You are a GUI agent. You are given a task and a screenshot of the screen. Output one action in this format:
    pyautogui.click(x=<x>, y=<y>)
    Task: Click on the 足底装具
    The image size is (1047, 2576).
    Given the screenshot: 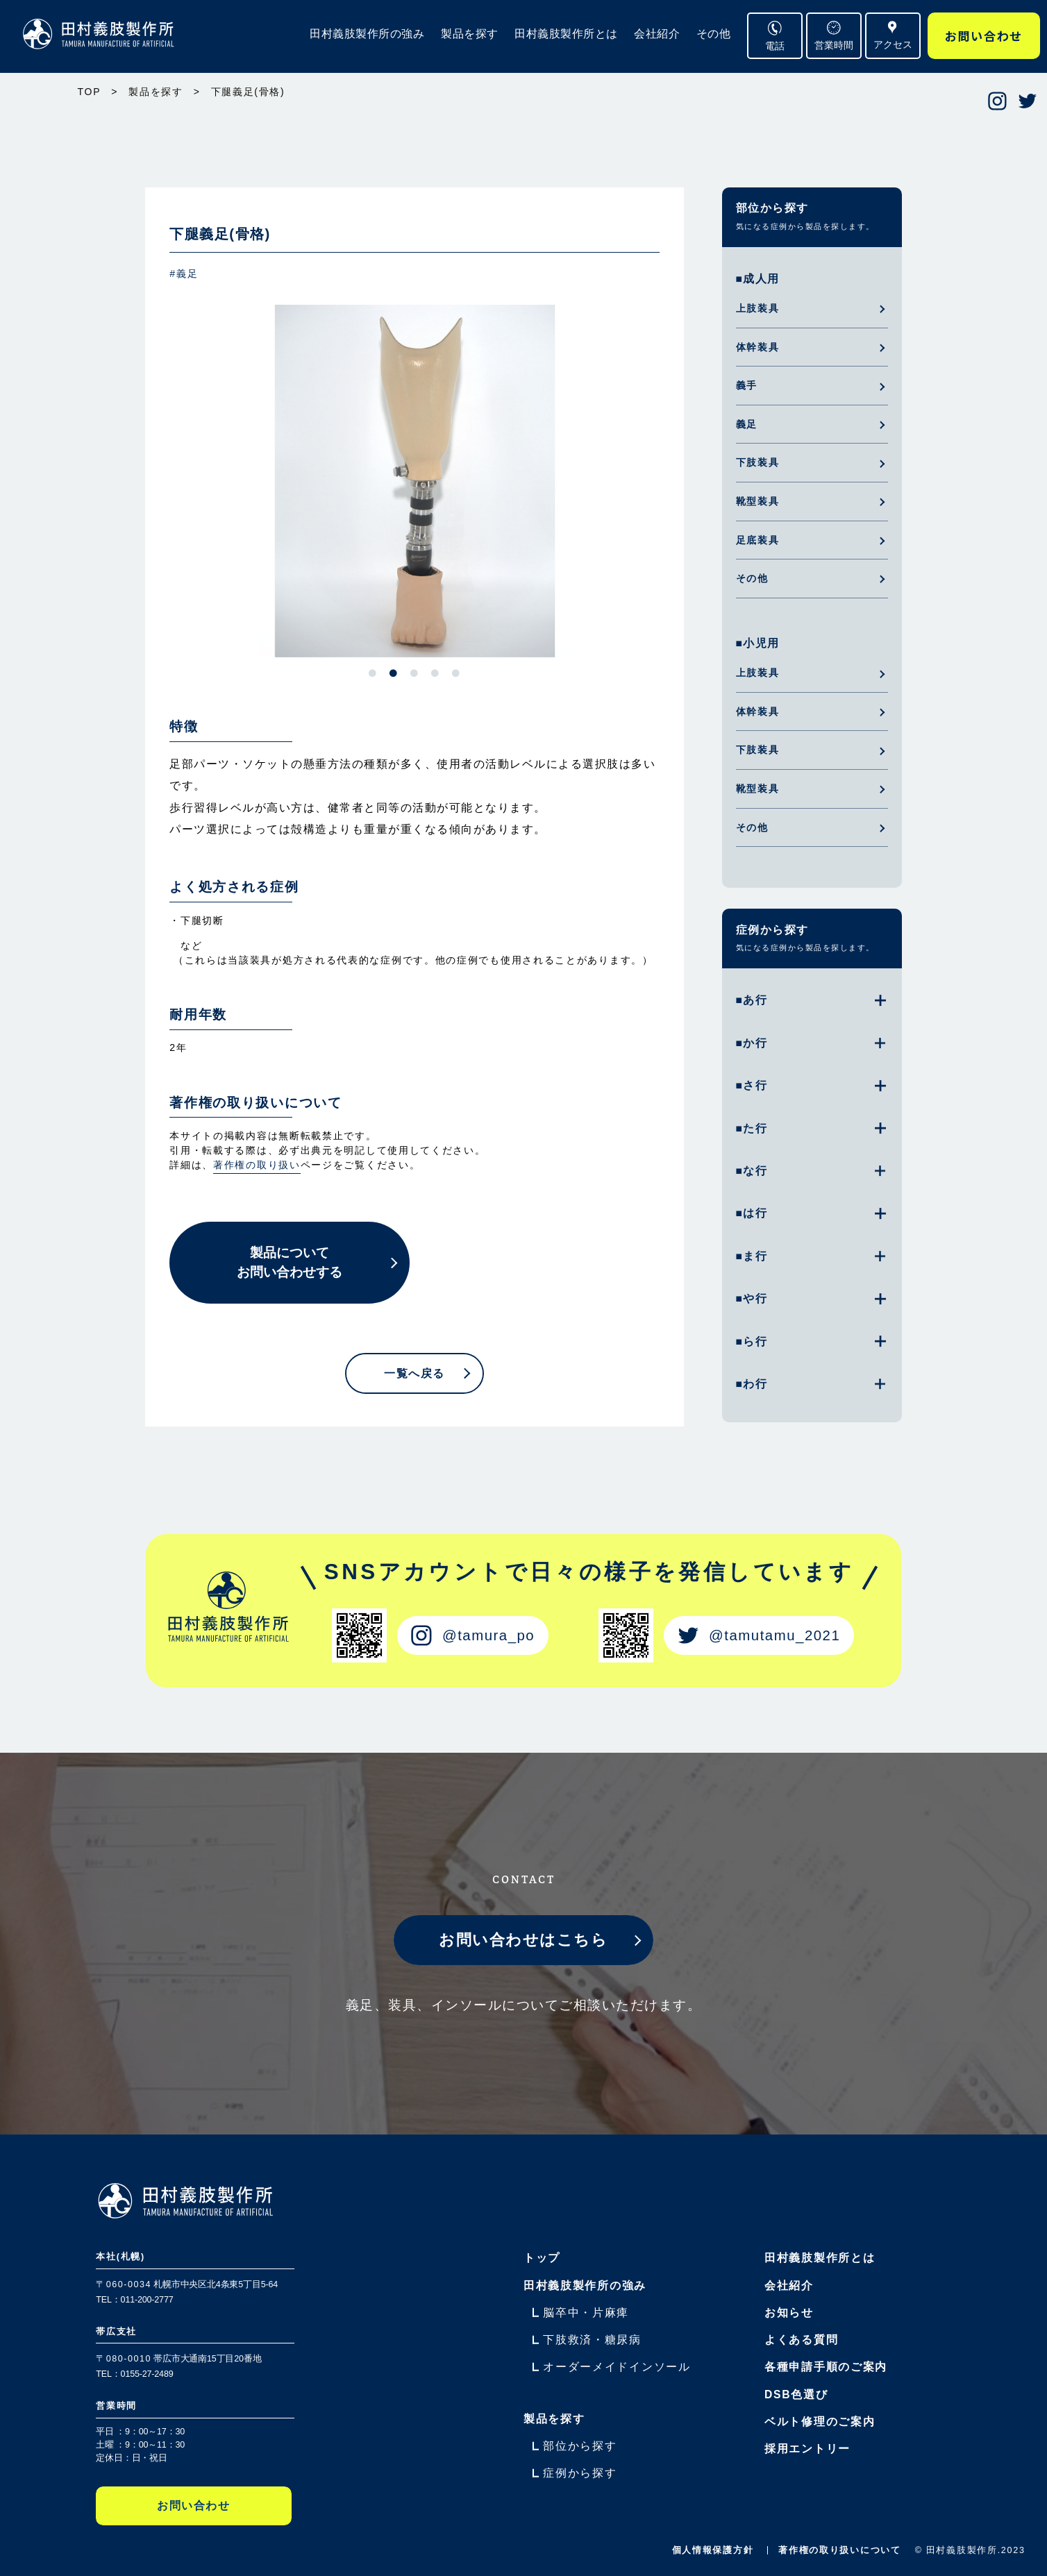 What is the action you would take?
    pyautogui.click(x=758, y=540)
    